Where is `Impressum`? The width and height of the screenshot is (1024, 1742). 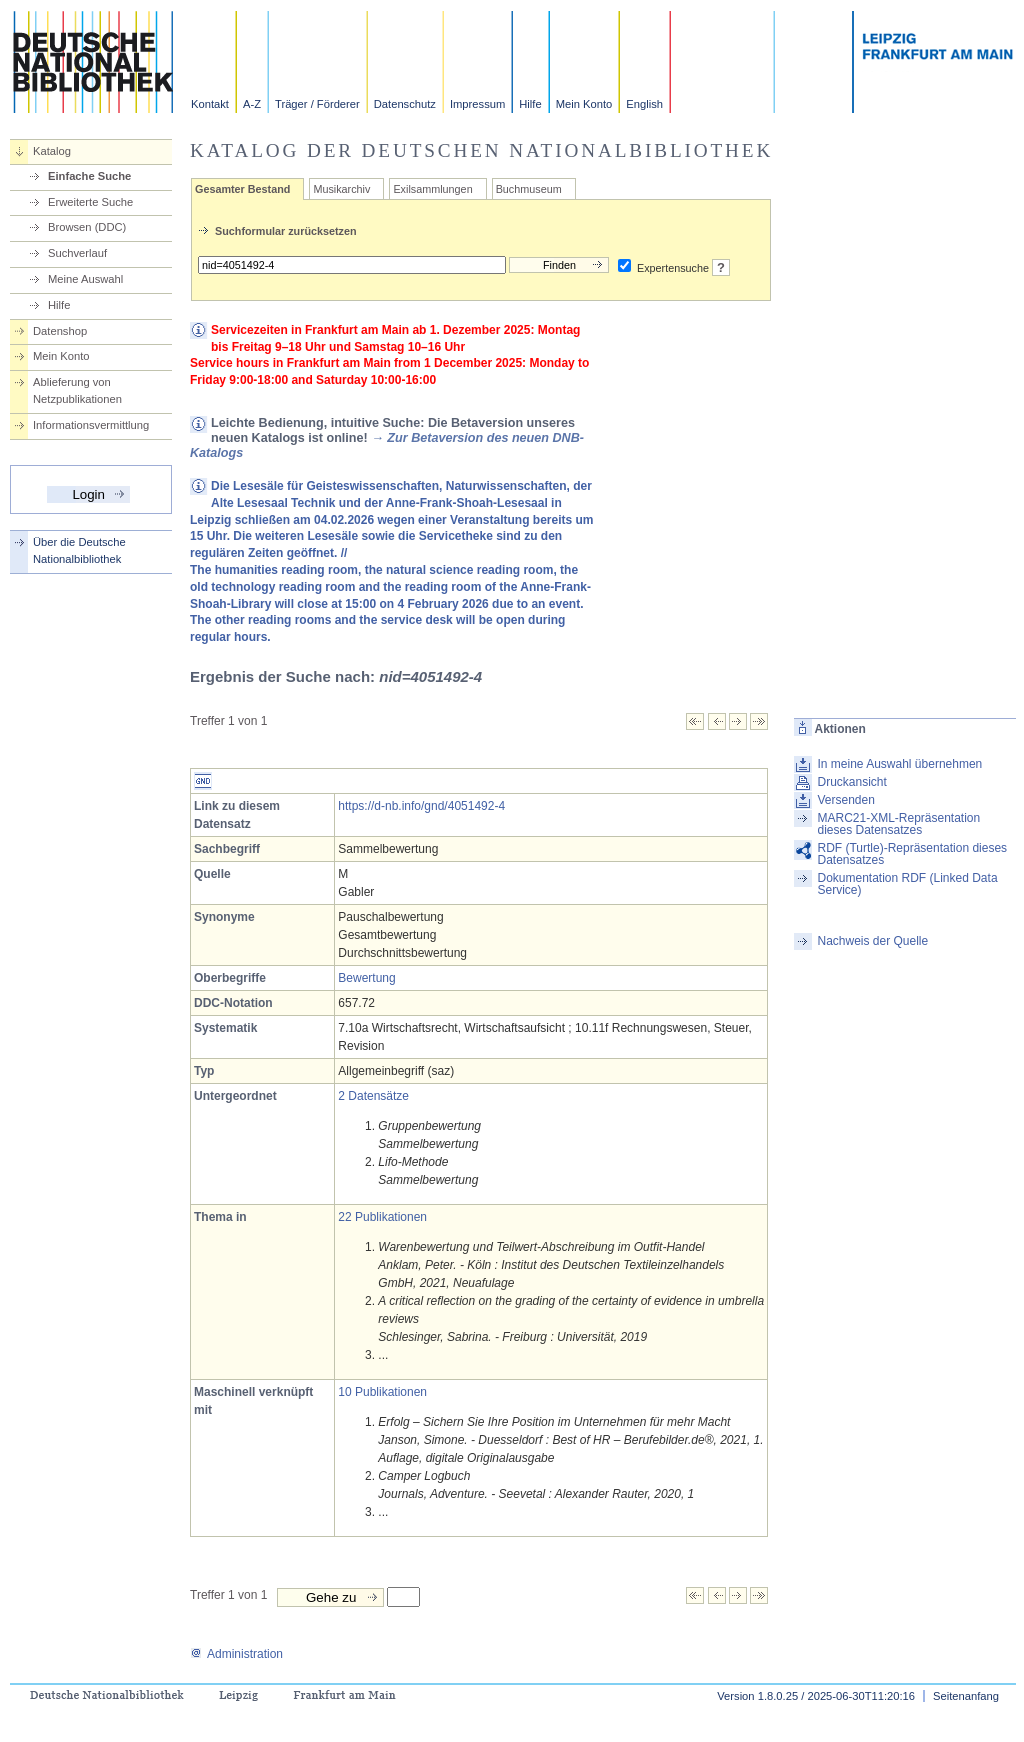
Impressum is located at coordinates (477, 104).